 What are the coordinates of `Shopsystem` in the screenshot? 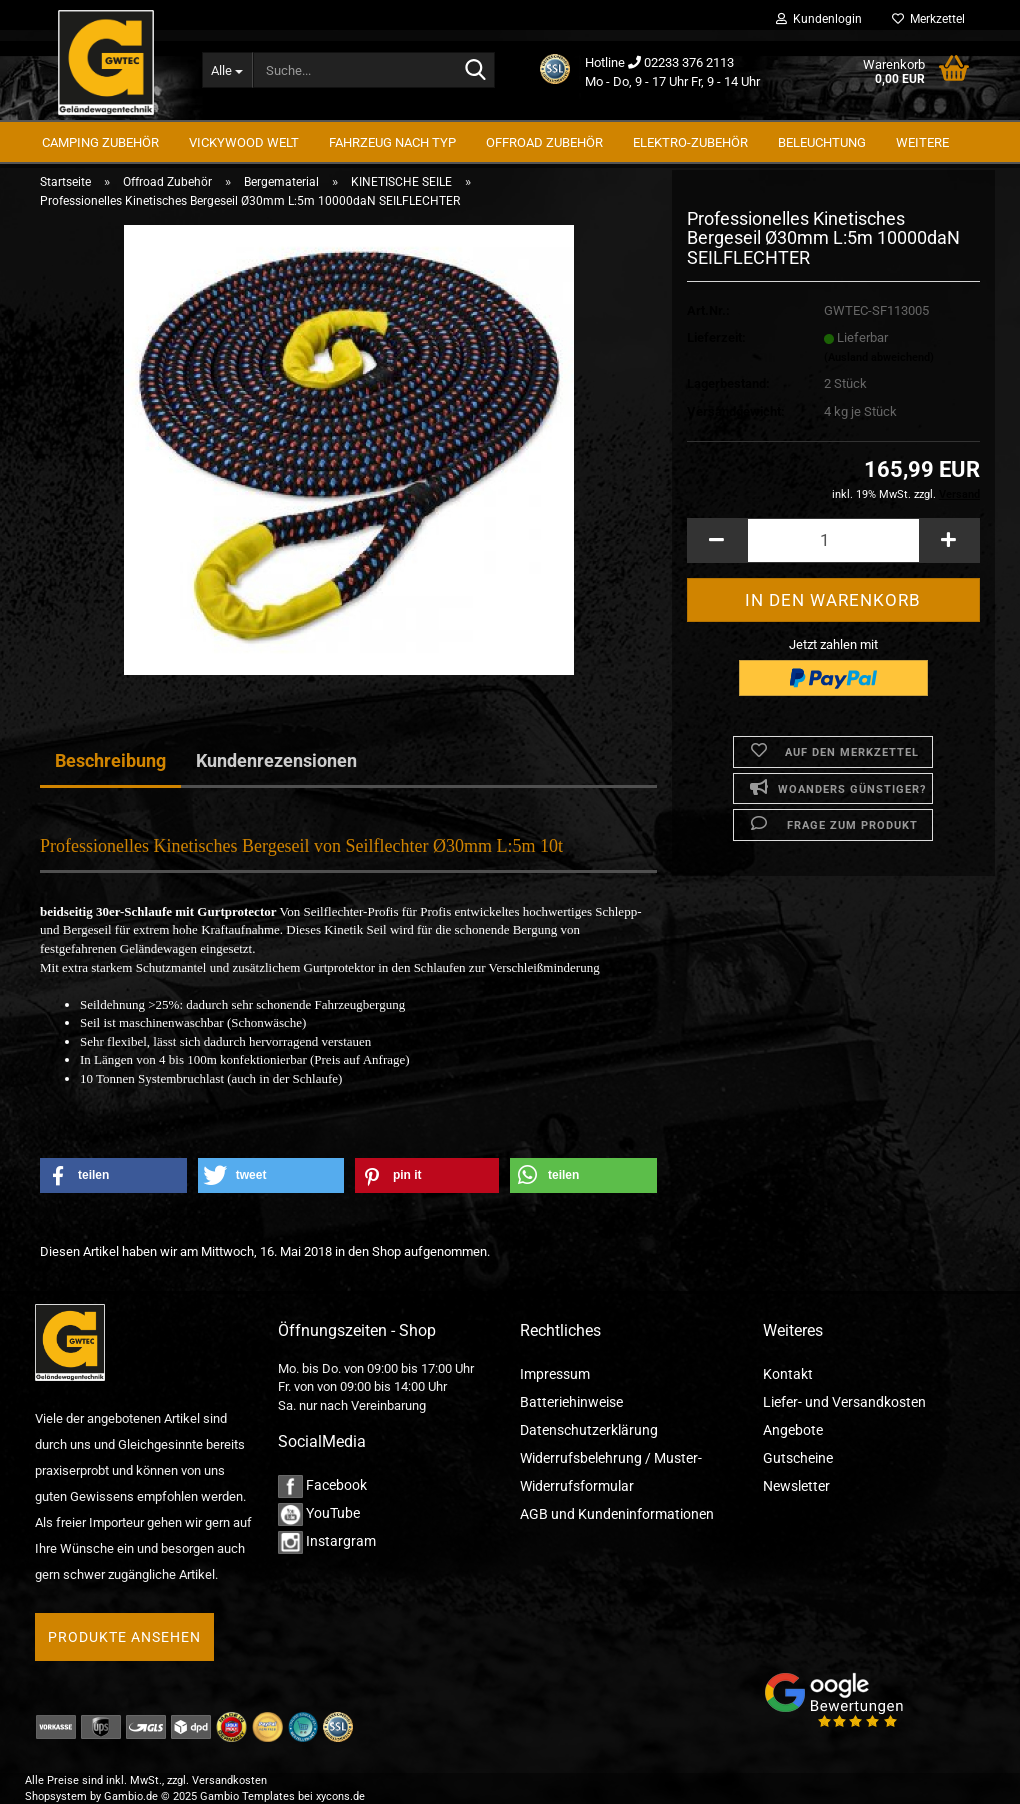 It's located at (56, 1796).